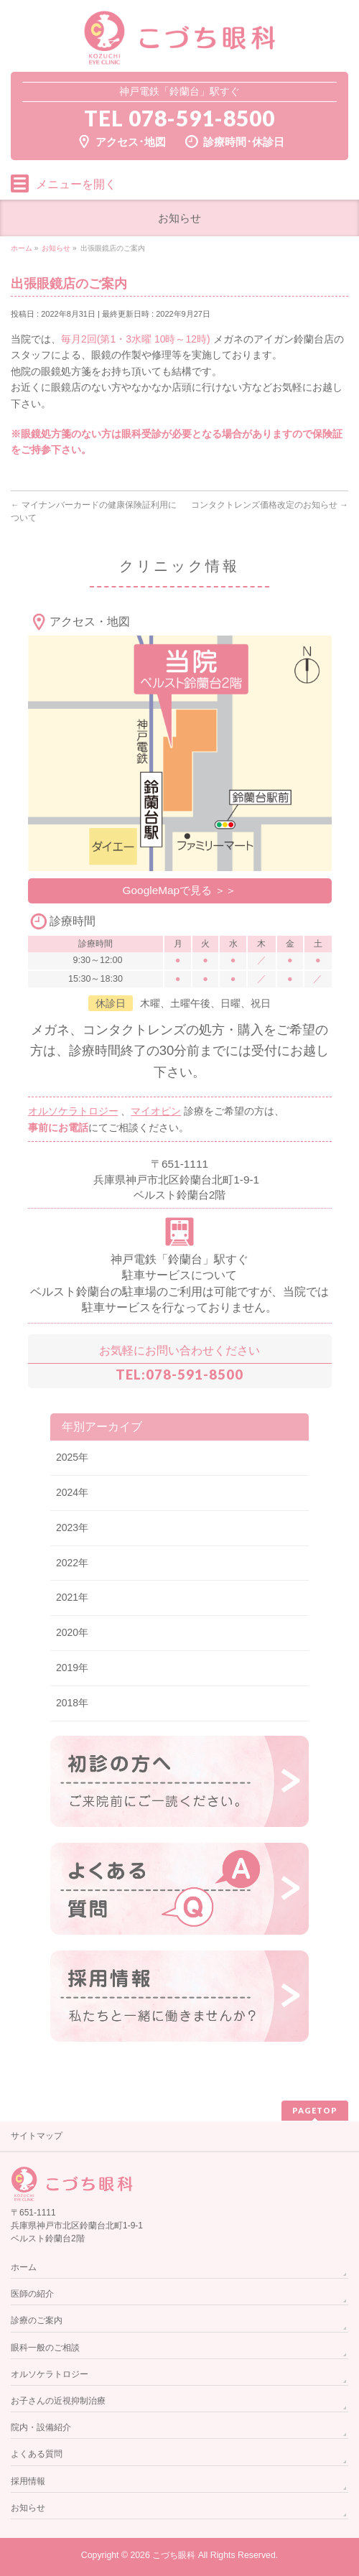  What do you see at coordinates (58, 2401) in the screenshot?
I see `お子さんの近視抑制治療` at bounding box center [58, 2401].